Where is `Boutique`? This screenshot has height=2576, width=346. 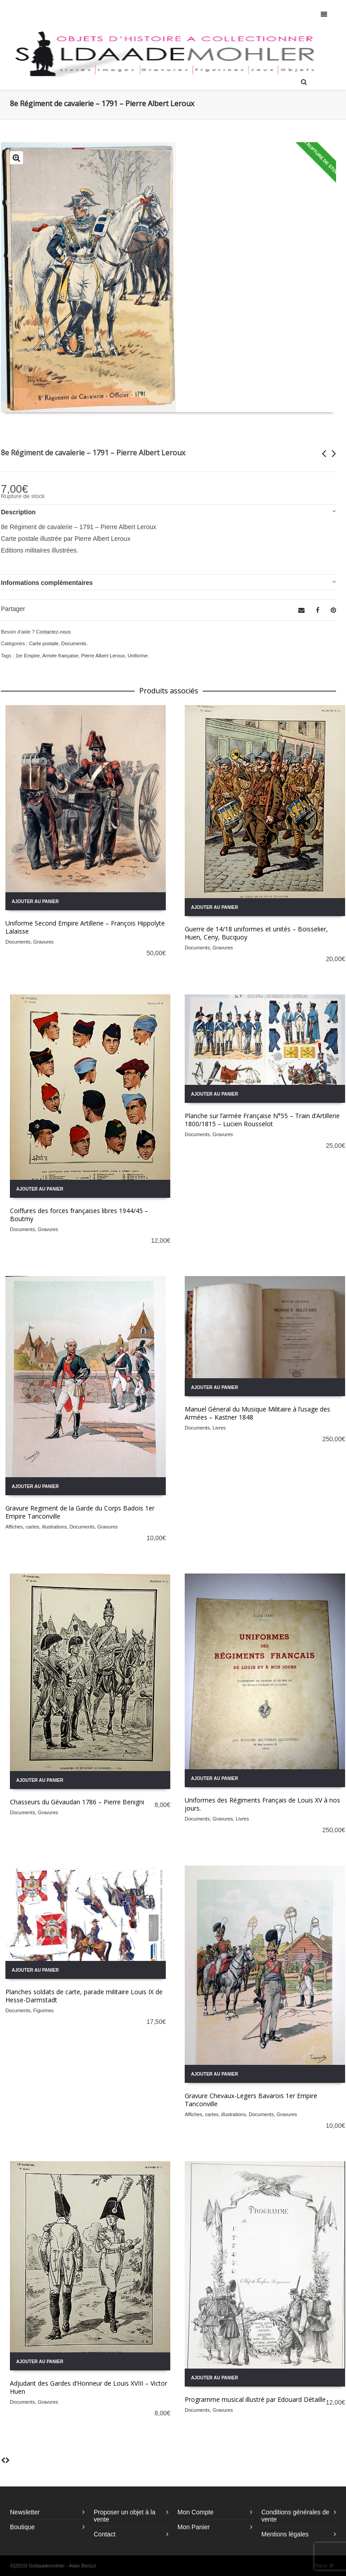
Boutique is located at coordinates (22, 2527).